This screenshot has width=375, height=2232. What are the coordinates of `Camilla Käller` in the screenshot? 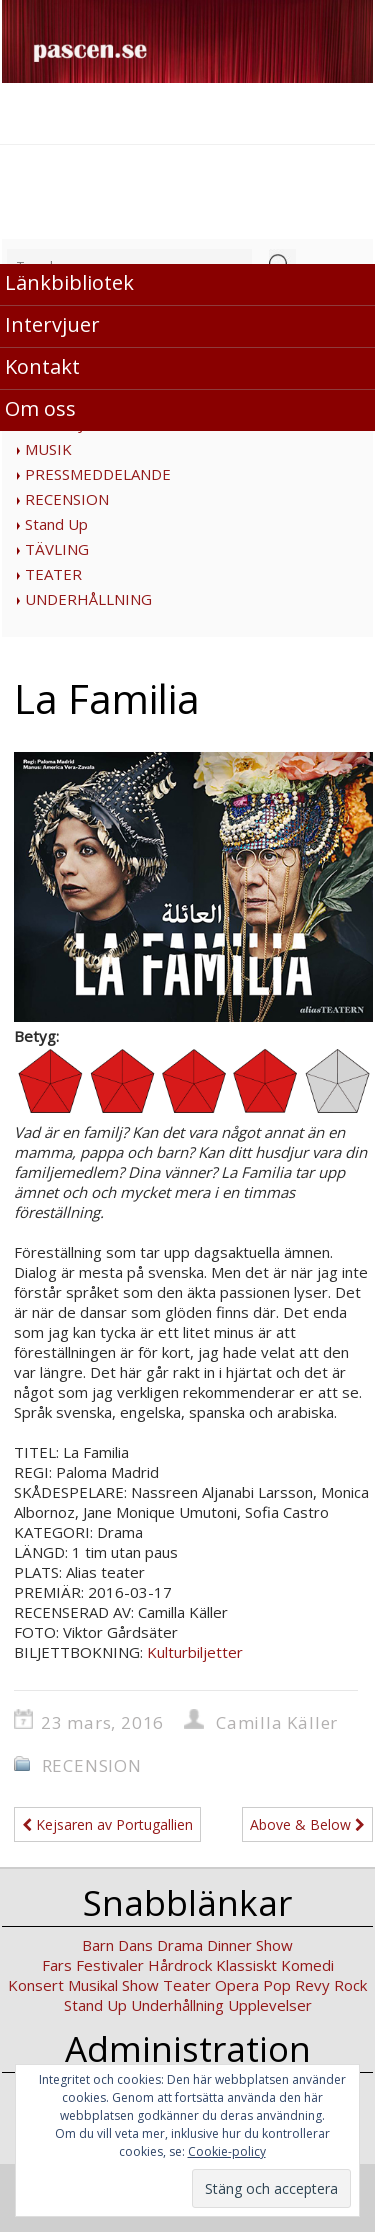 It's located at (277, 1722).